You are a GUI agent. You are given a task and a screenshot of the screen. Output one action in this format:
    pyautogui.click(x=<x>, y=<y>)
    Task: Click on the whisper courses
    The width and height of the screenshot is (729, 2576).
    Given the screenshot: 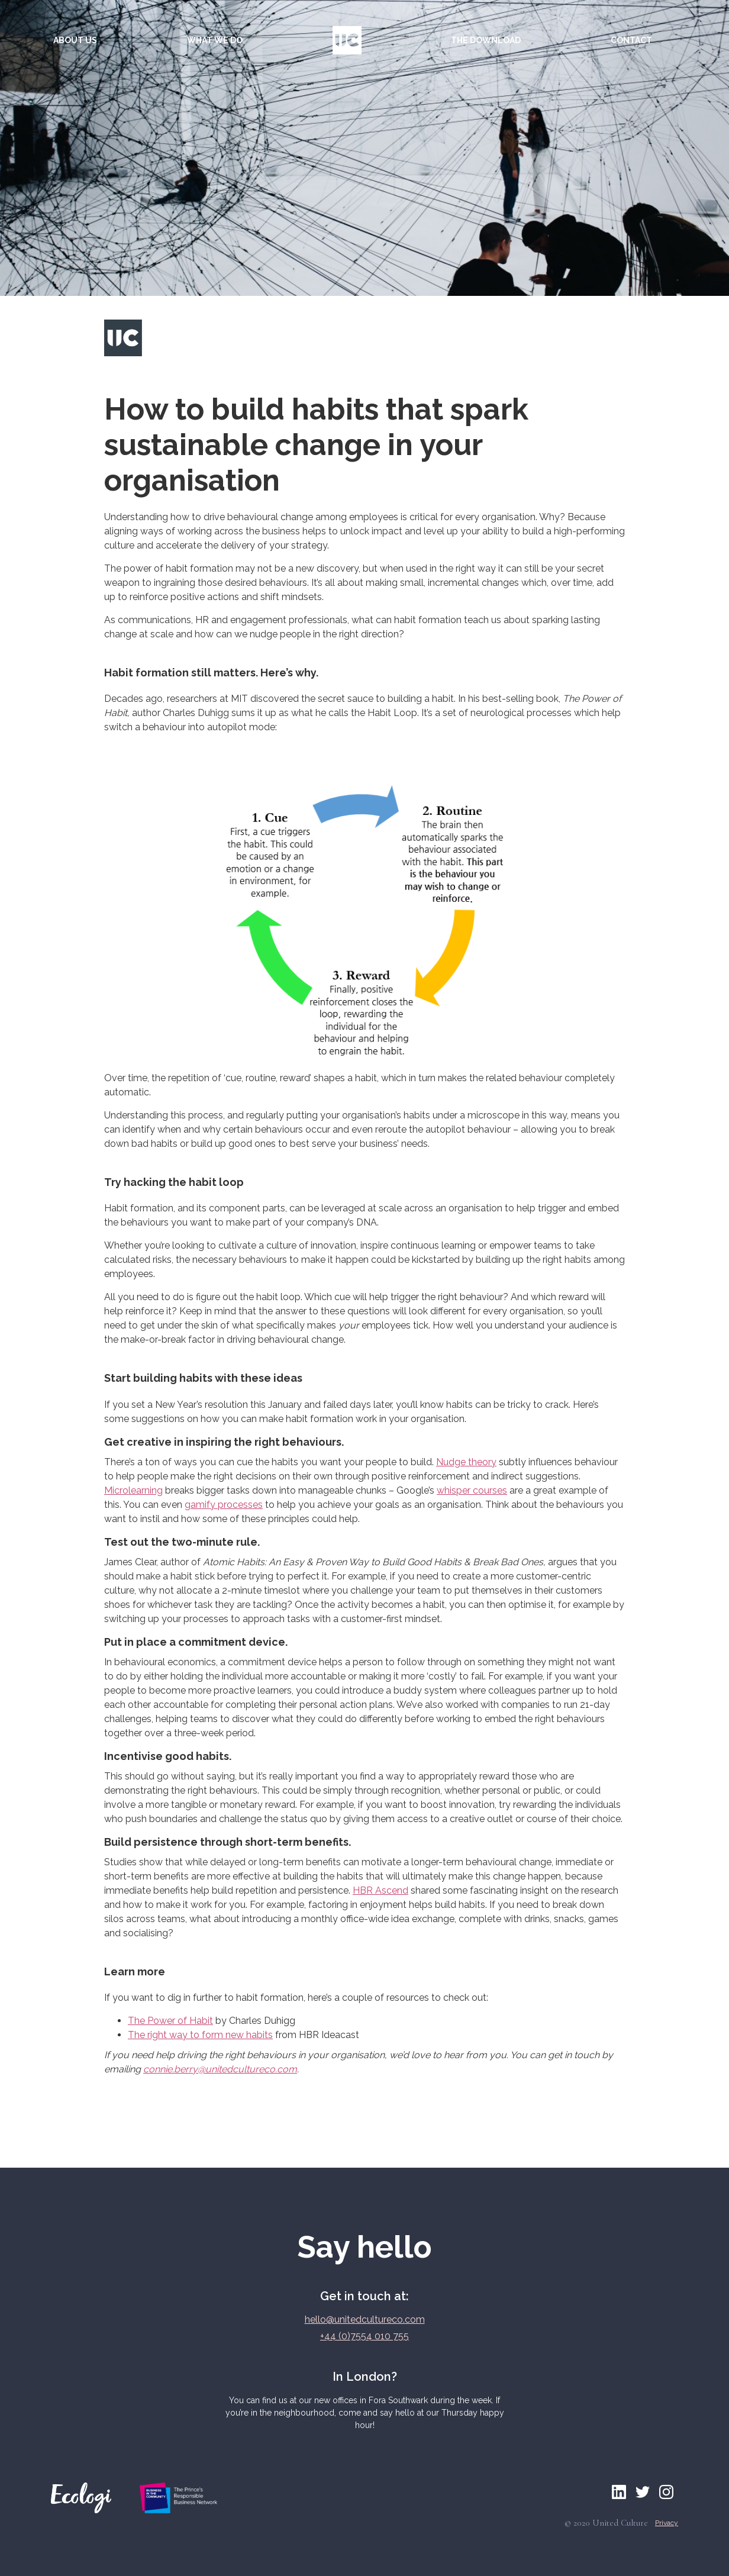 What is the action you would take?
    pyautogui.click(x=472, y=1490)
    